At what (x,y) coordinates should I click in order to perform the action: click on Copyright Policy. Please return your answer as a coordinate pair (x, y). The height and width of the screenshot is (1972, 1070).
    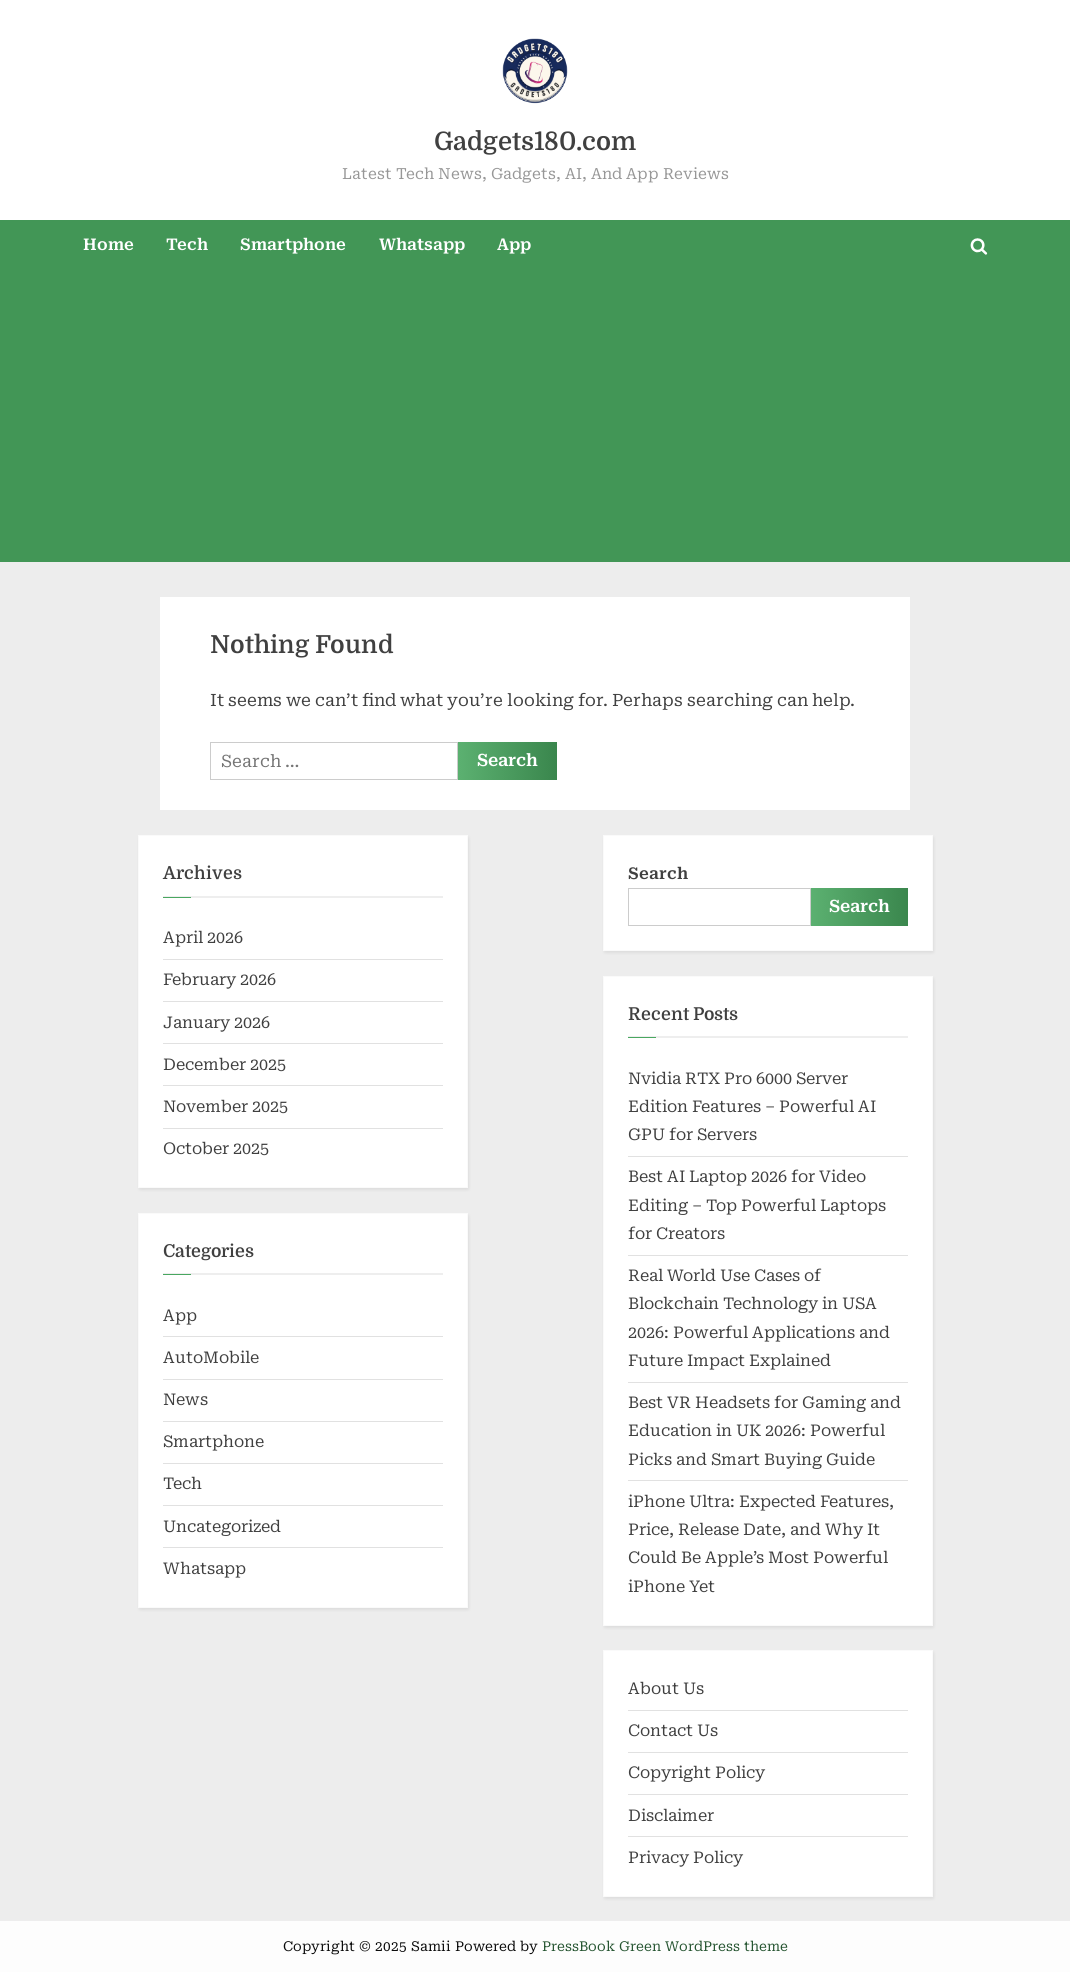
    Looking at the image, I should click on (696, 1772).